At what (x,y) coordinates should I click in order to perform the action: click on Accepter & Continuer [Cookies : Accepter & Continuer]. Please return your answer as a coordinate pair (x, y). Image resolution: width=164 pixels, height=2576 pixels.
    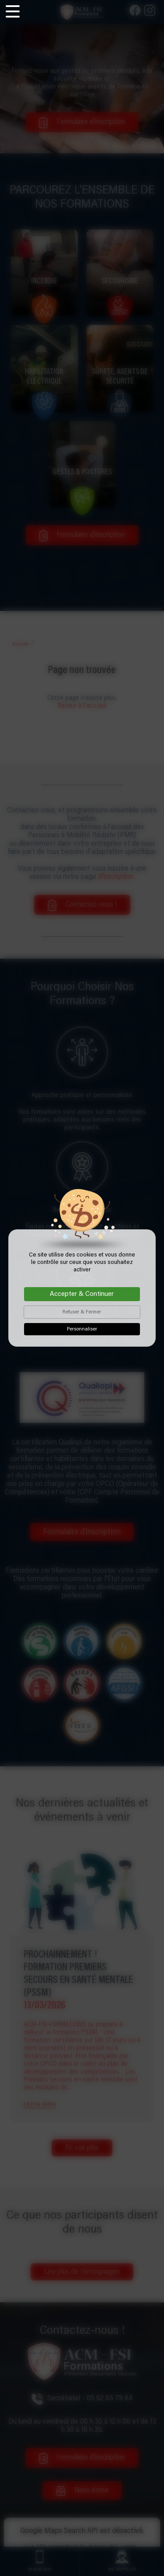
    Looking at the image, I should click on (82, 1294).